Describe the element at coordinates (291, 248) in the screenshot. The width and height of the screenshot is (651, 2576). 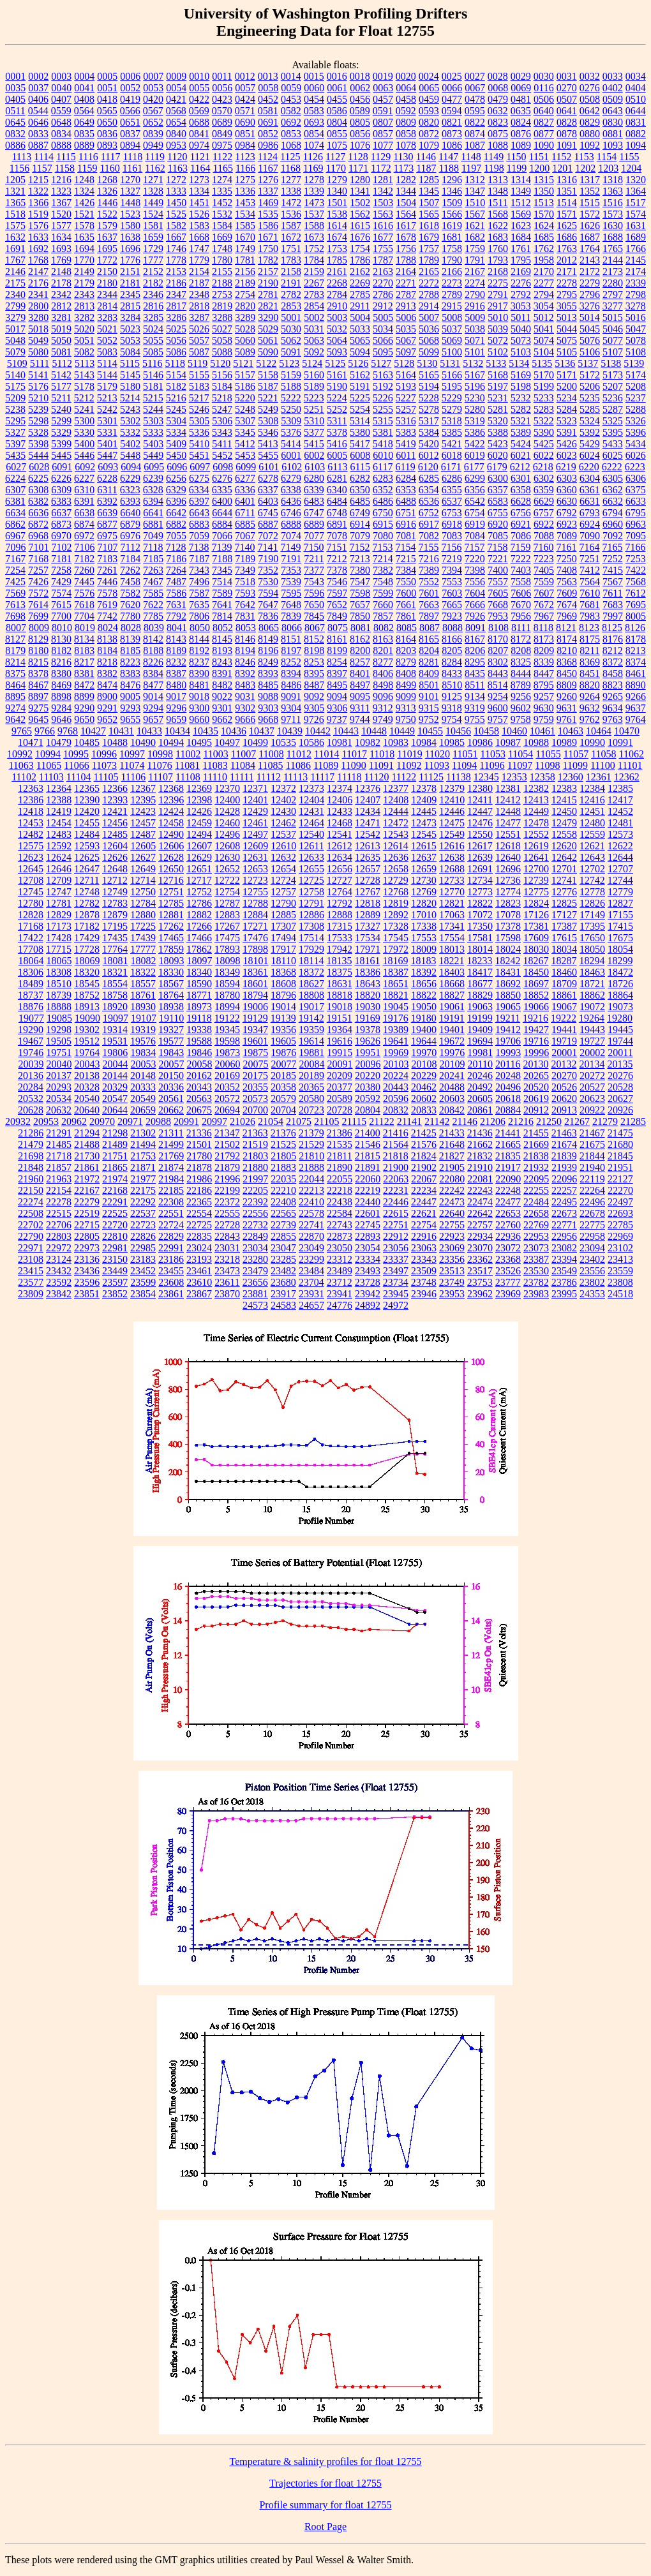
I see `1751` at that location.